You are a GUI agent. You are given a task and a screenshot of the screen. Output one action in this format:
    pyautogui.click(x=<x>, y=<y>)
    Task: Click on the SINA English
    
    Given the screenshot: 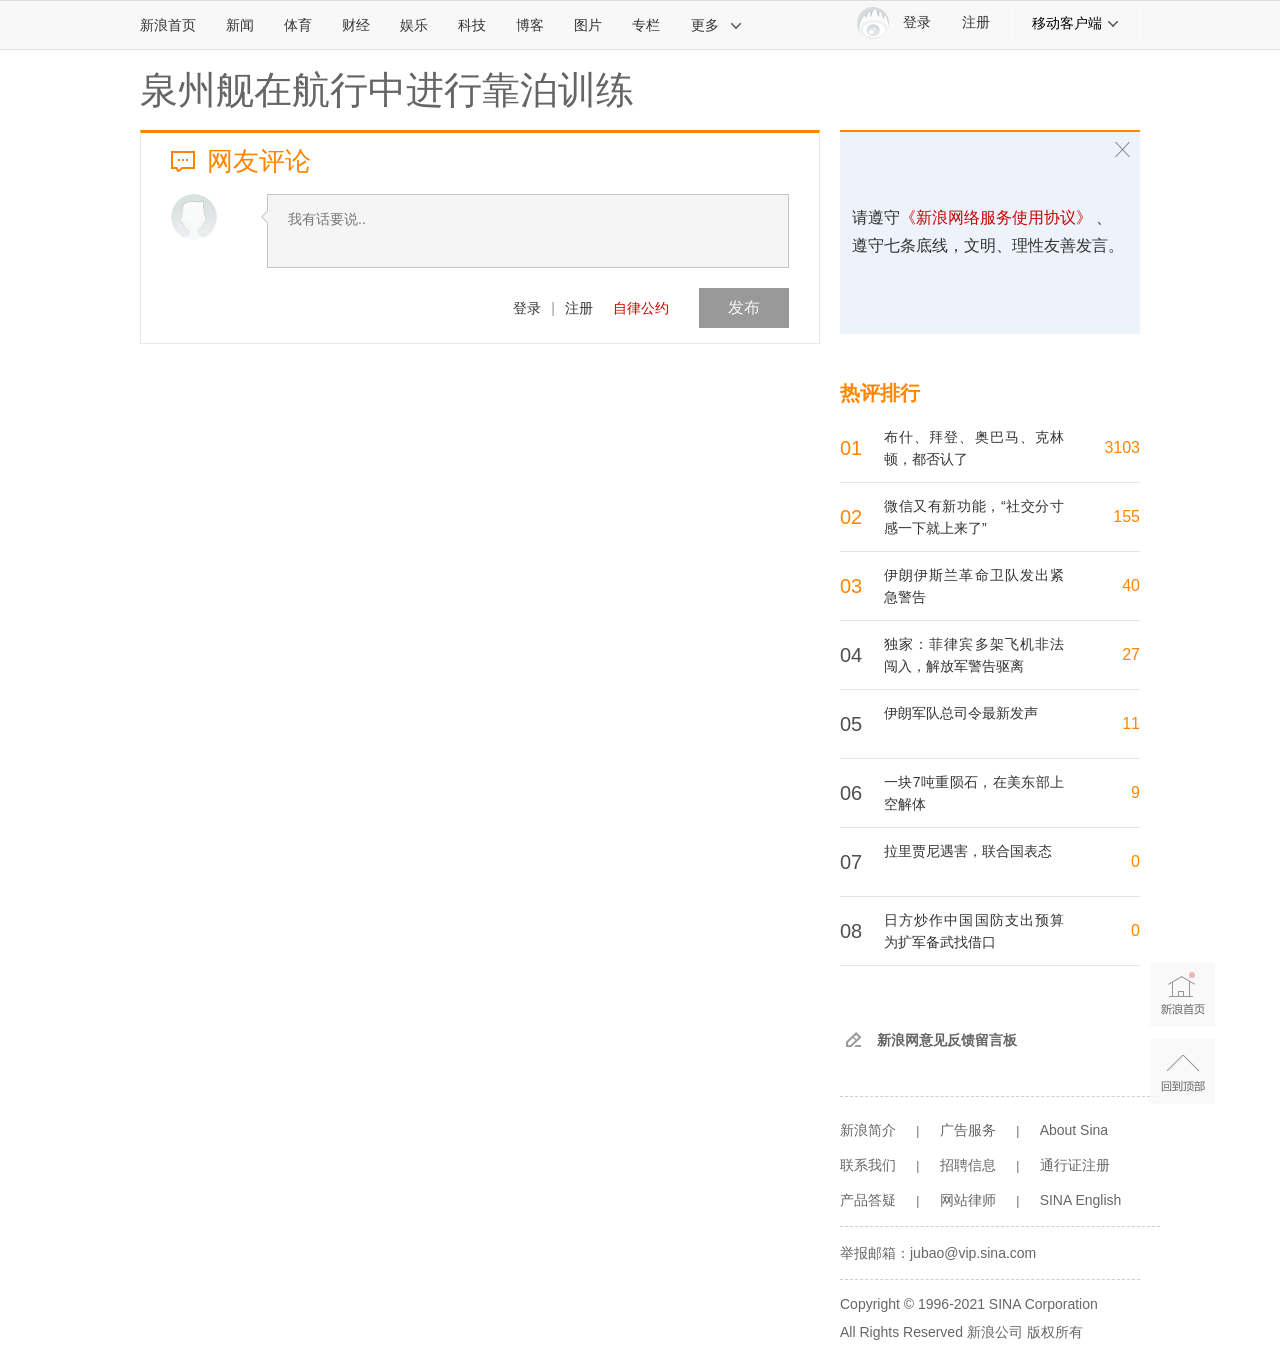 What is the action you would take?
    pyautogui.click(x=1081, y=1200)
    